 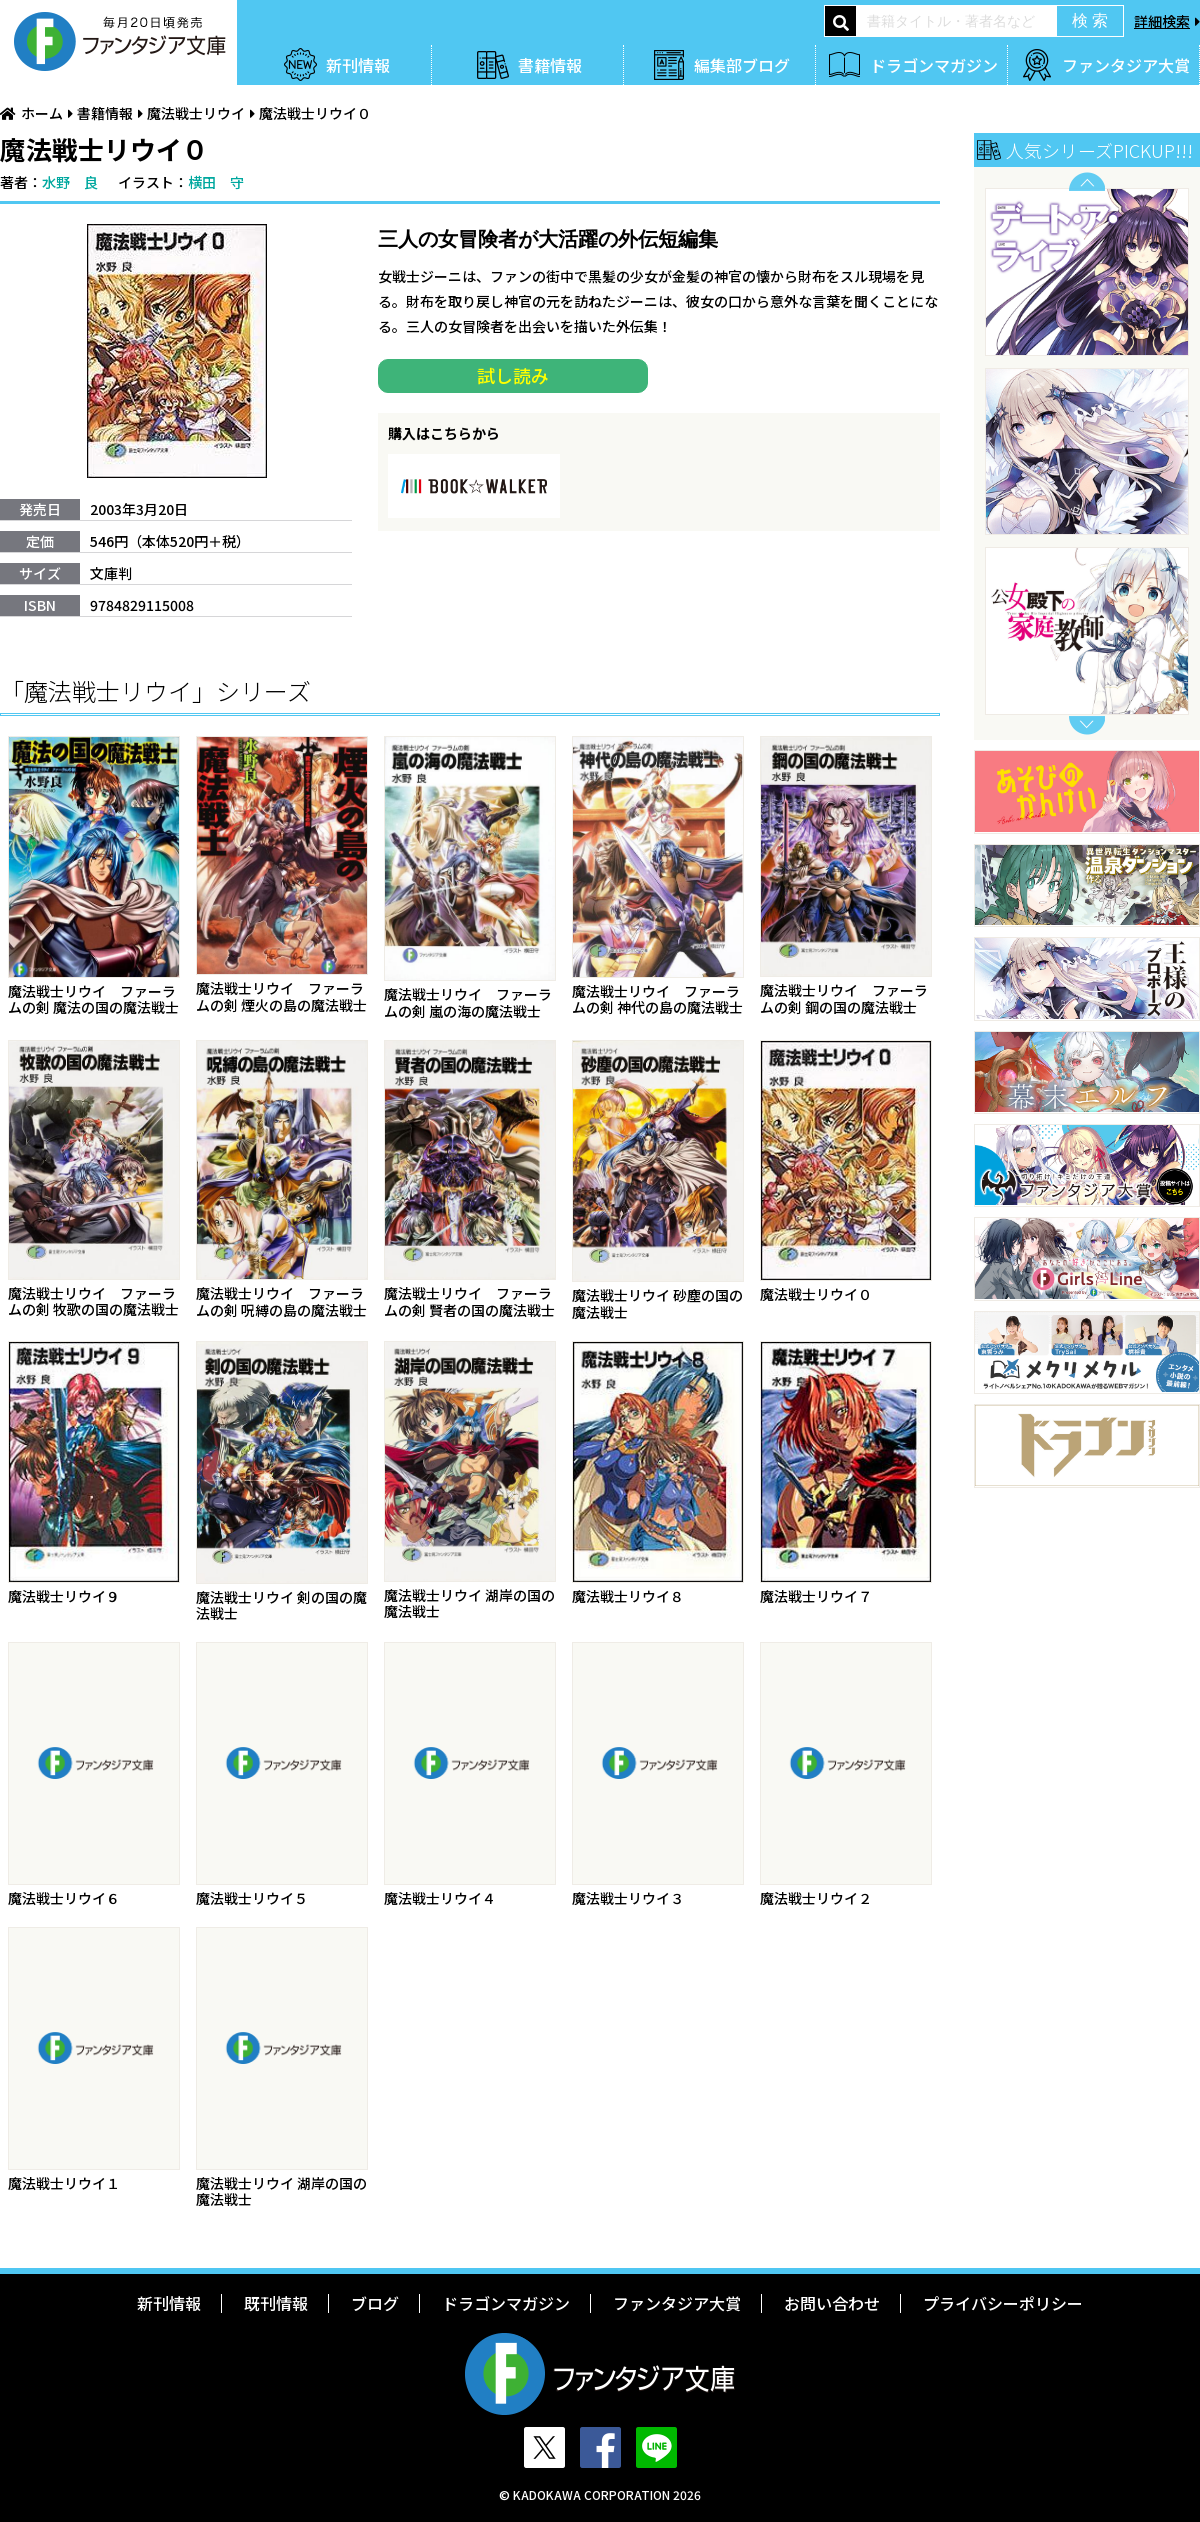 I want to click on ホーム, so click(x=42, y=113).